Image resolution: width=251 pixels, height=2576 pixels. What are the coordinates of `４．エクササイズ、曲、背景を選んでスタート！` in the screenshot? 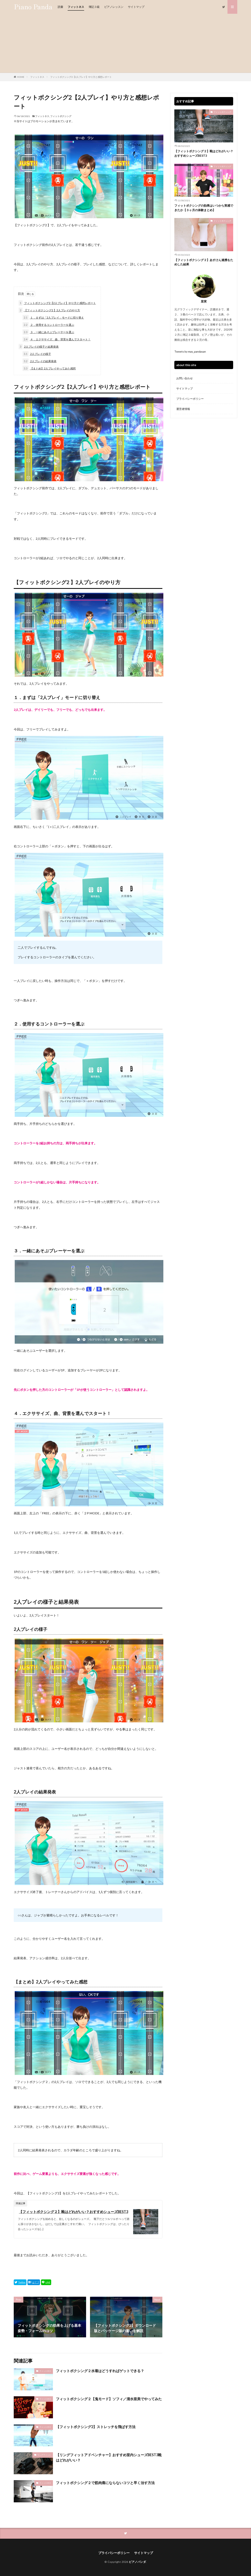 It's located at (57, 339).